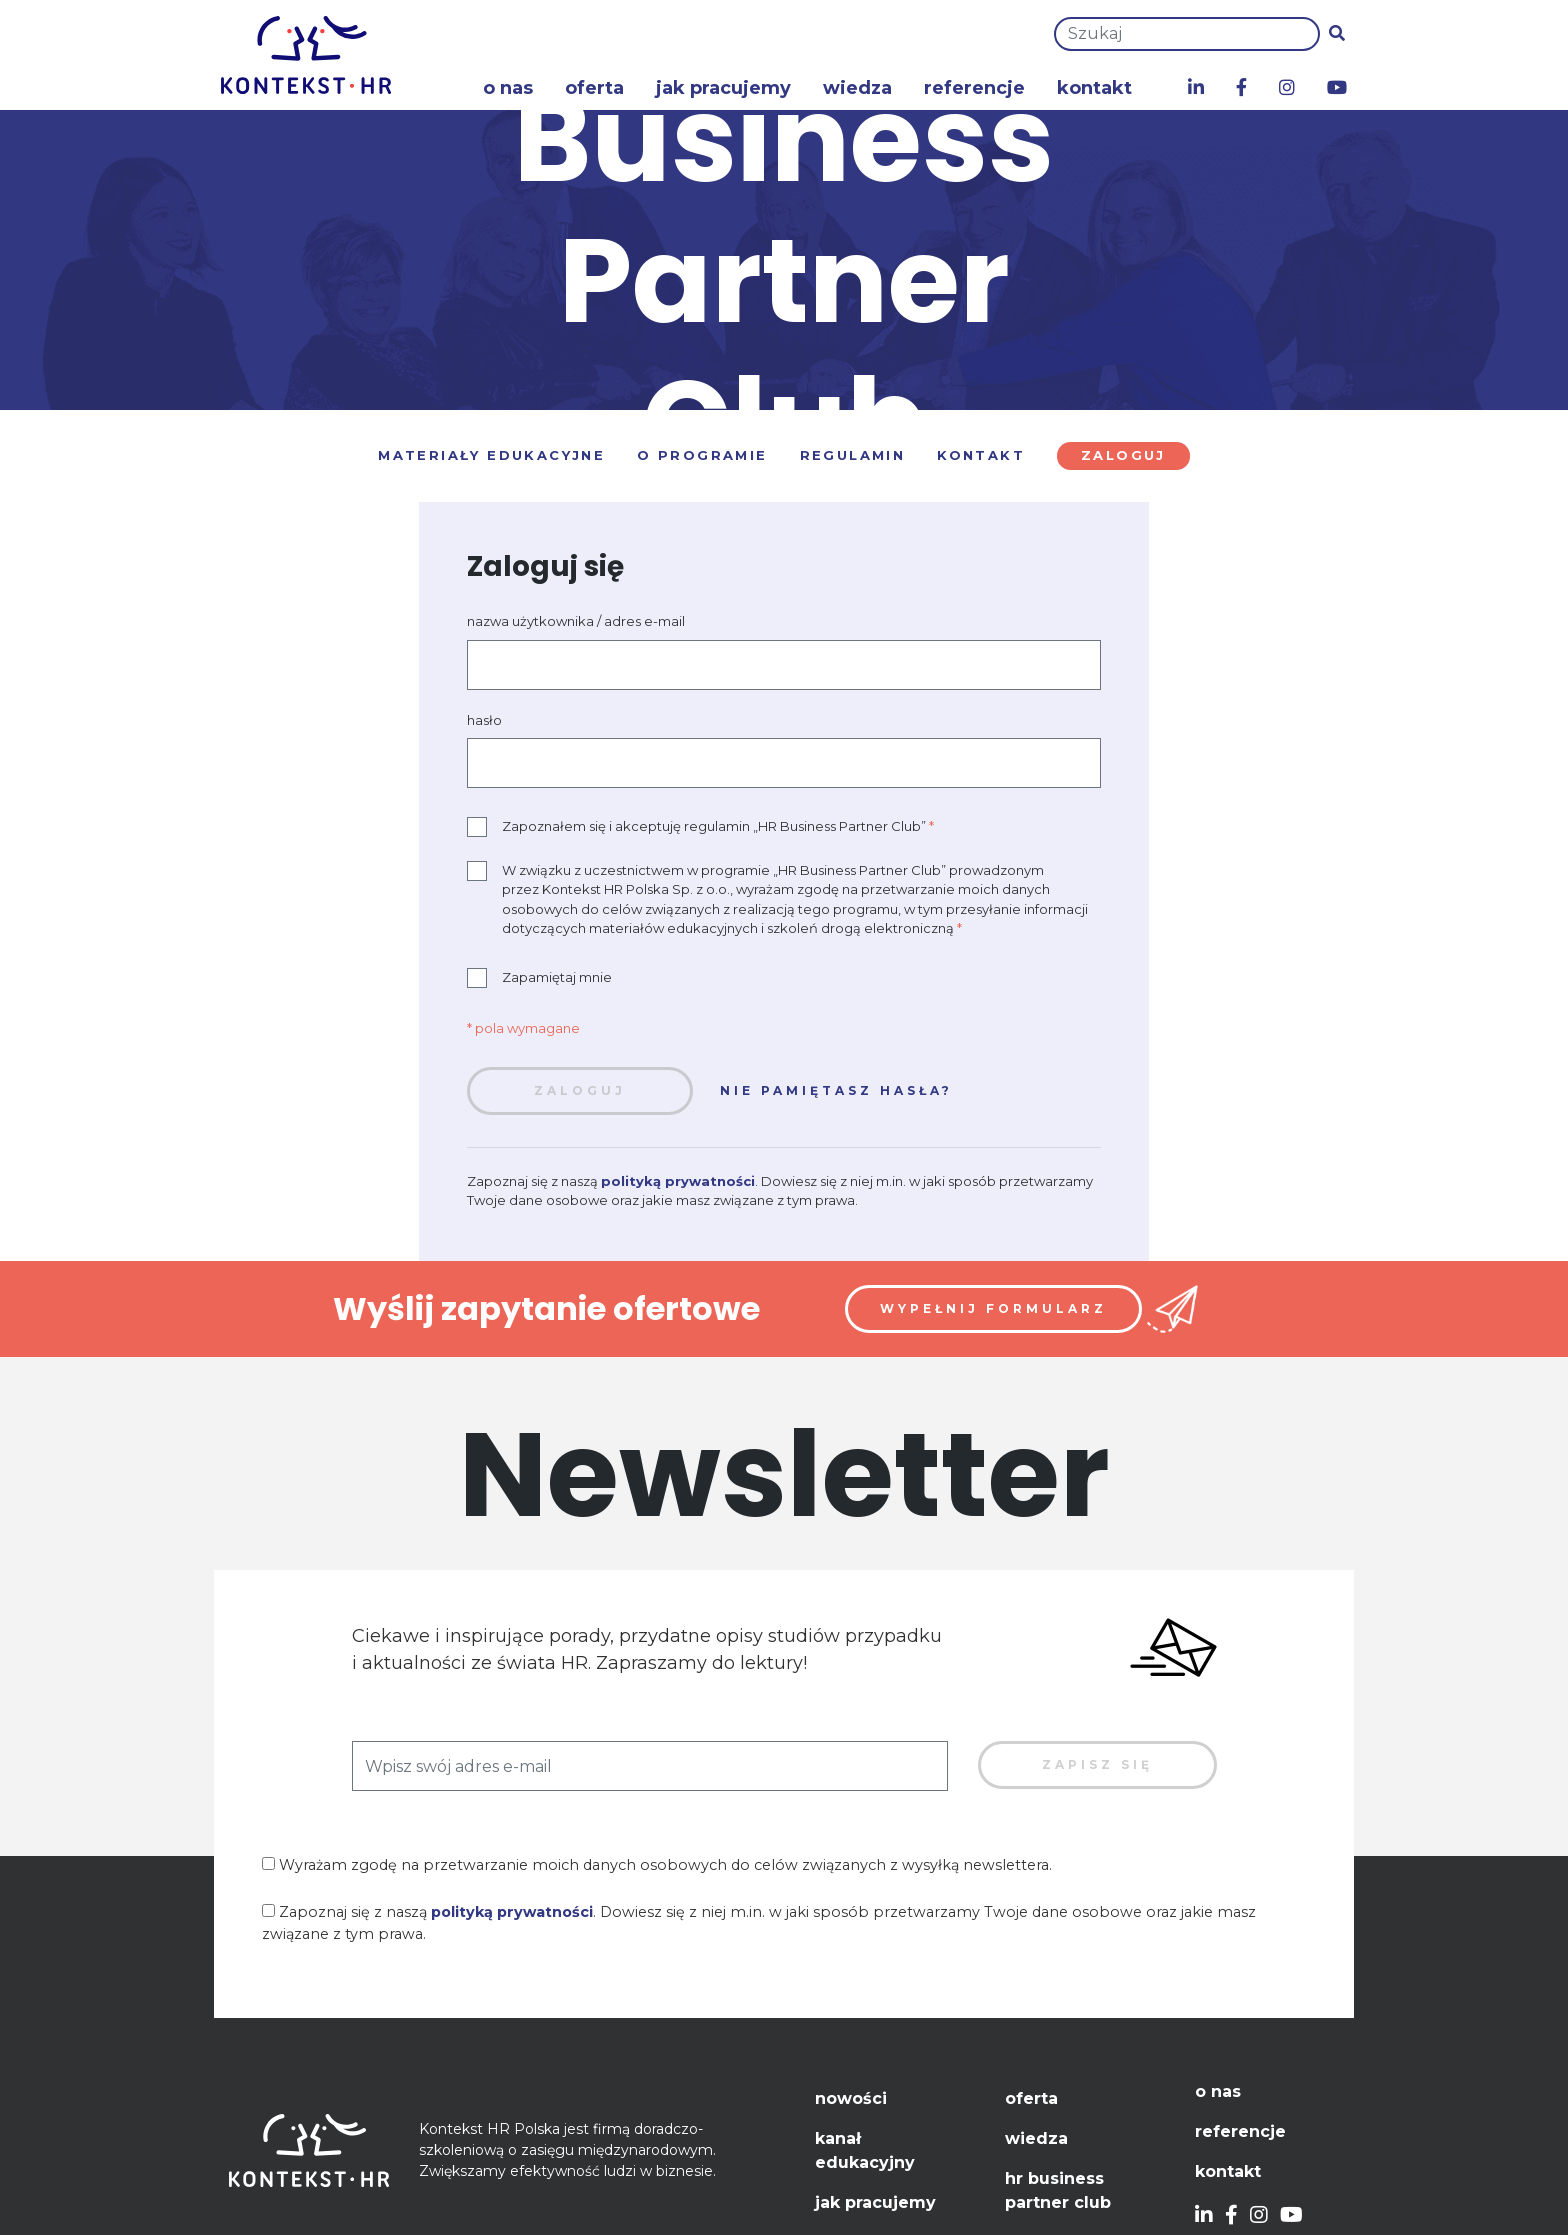  Describe the element at coordinates (491, 455) in the screenshot. I see `Materiały edukacyjne [tab]` at that location.